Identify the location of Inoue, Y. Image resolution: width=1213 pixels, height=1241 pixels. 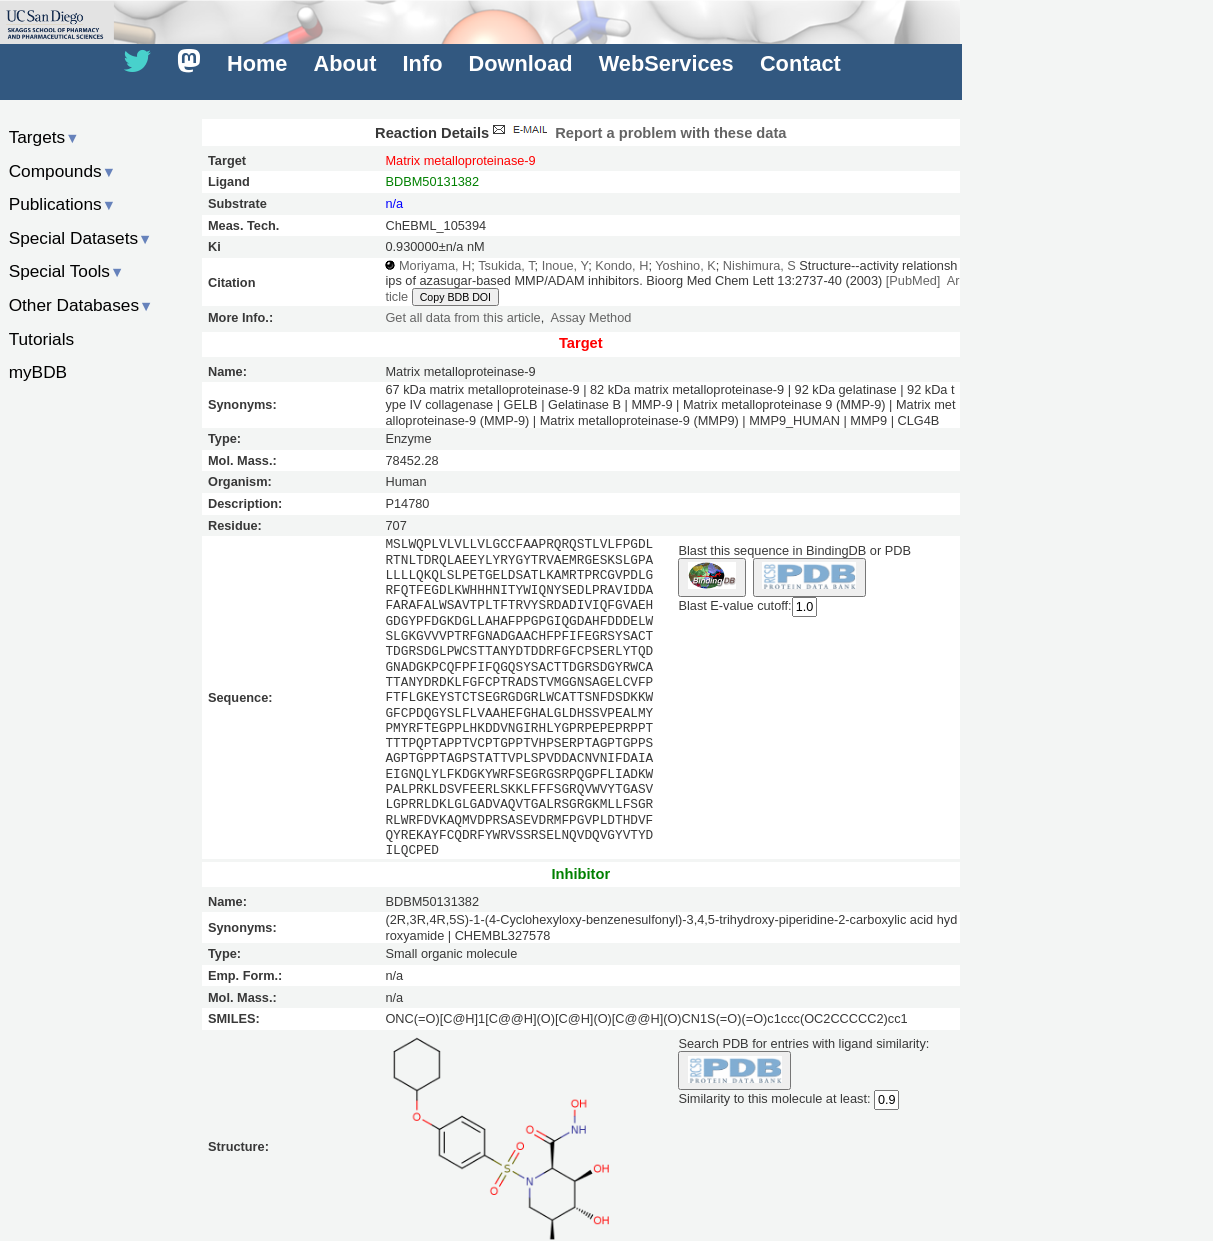
(565, 265).